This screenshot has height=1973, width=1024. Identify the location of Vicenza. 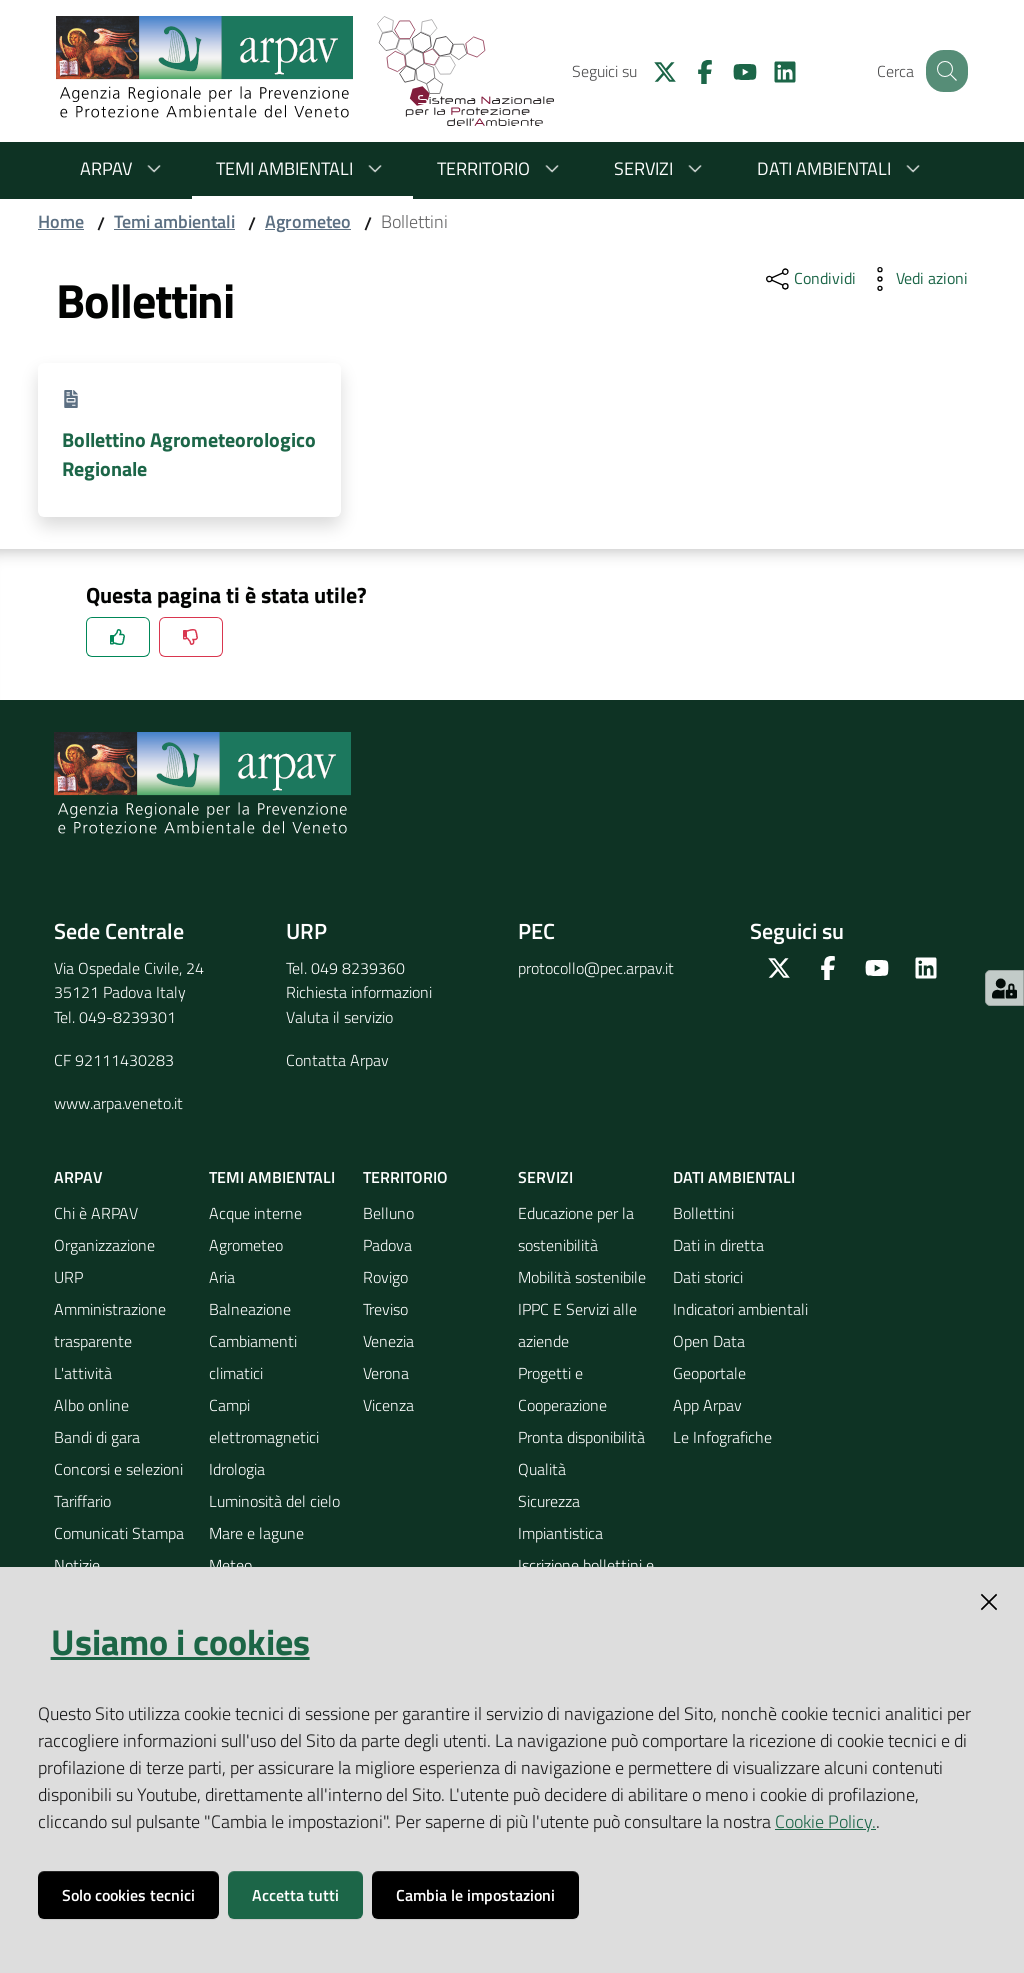
(388, 1405).